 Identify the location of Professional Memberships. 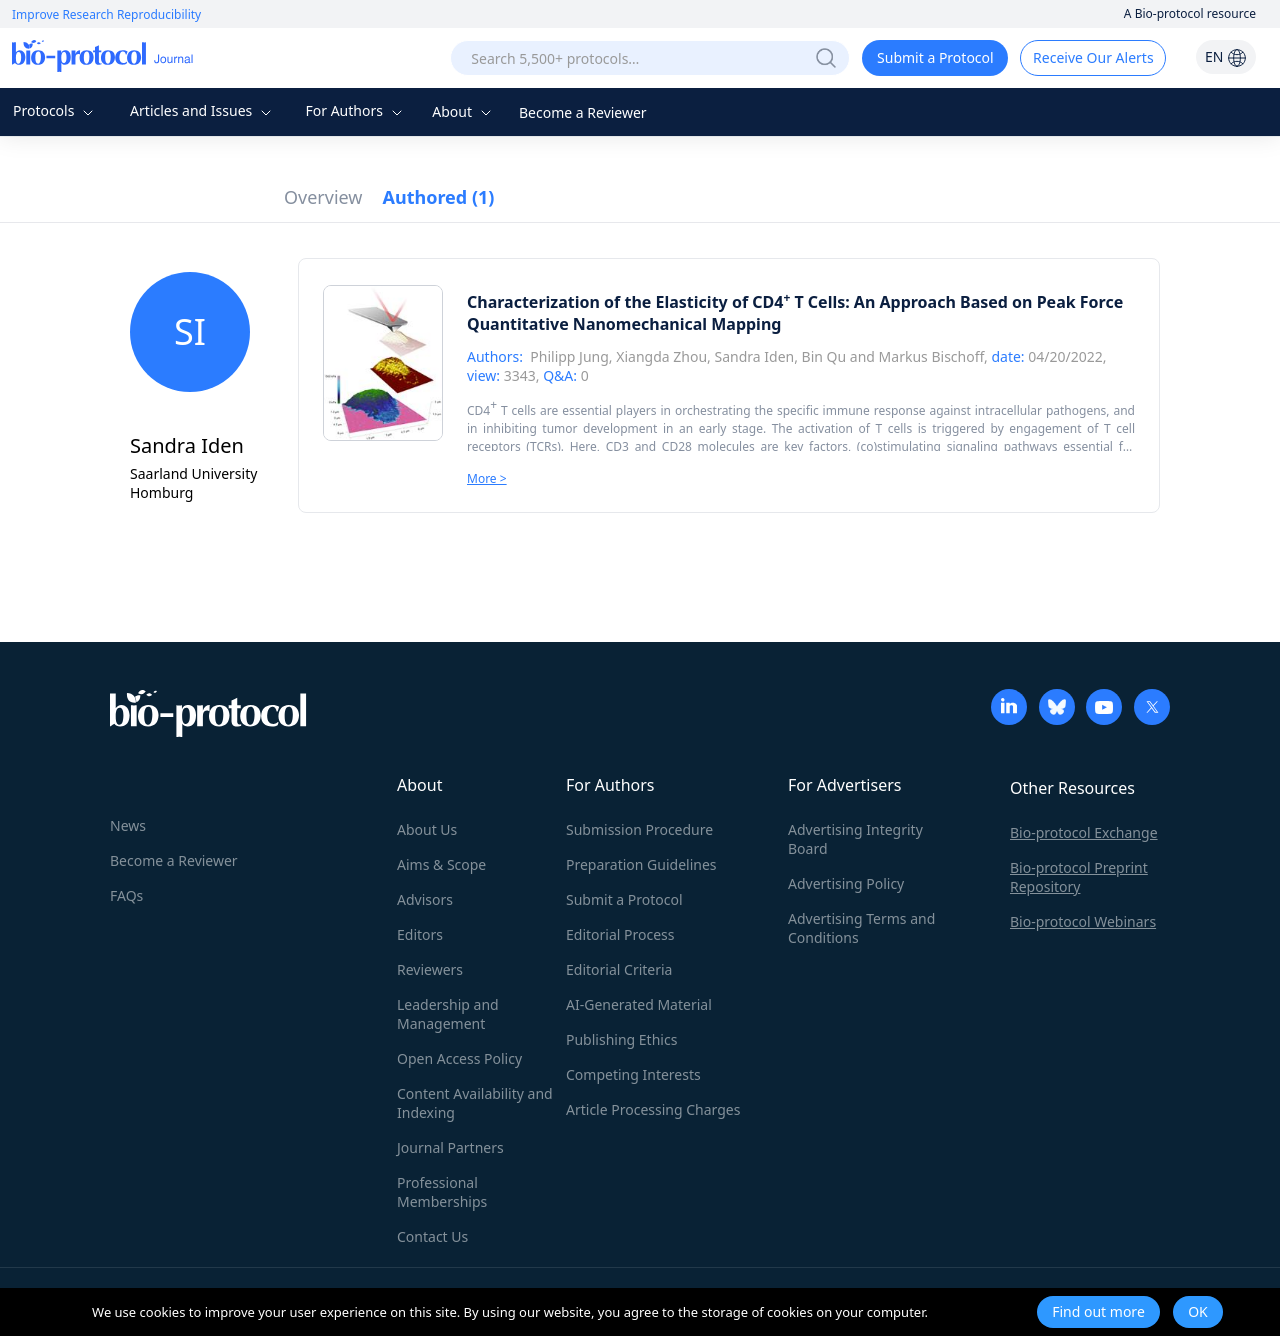
(442, 1192).